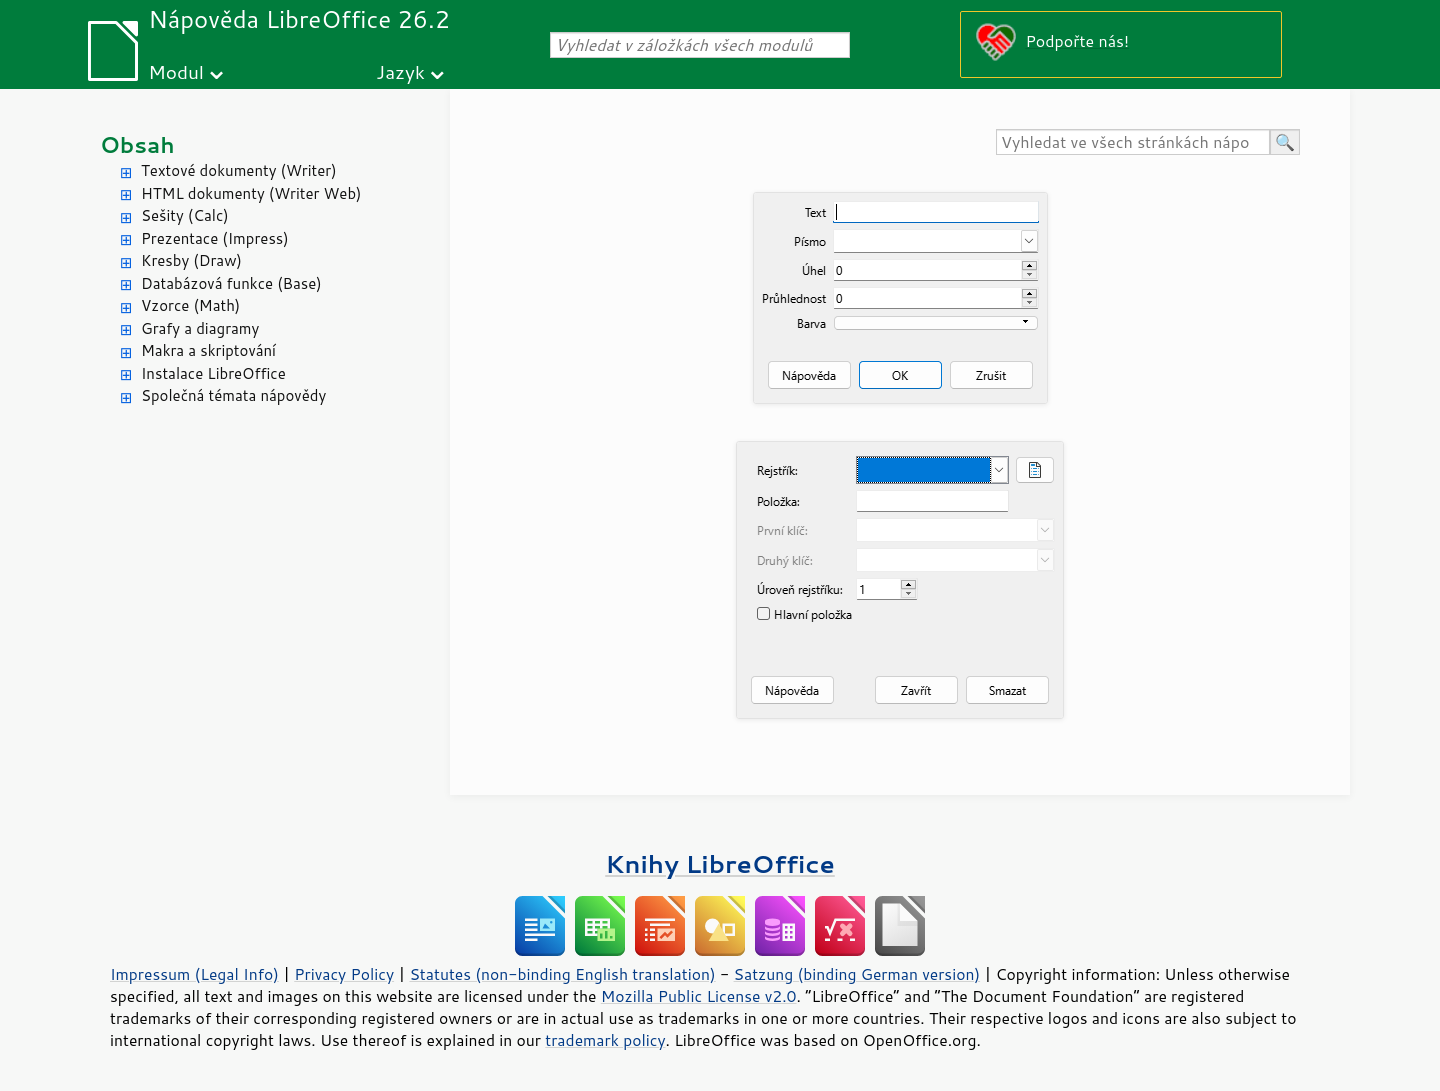  I want to click on Textové dokumenty (Writer), so click(239, 170).